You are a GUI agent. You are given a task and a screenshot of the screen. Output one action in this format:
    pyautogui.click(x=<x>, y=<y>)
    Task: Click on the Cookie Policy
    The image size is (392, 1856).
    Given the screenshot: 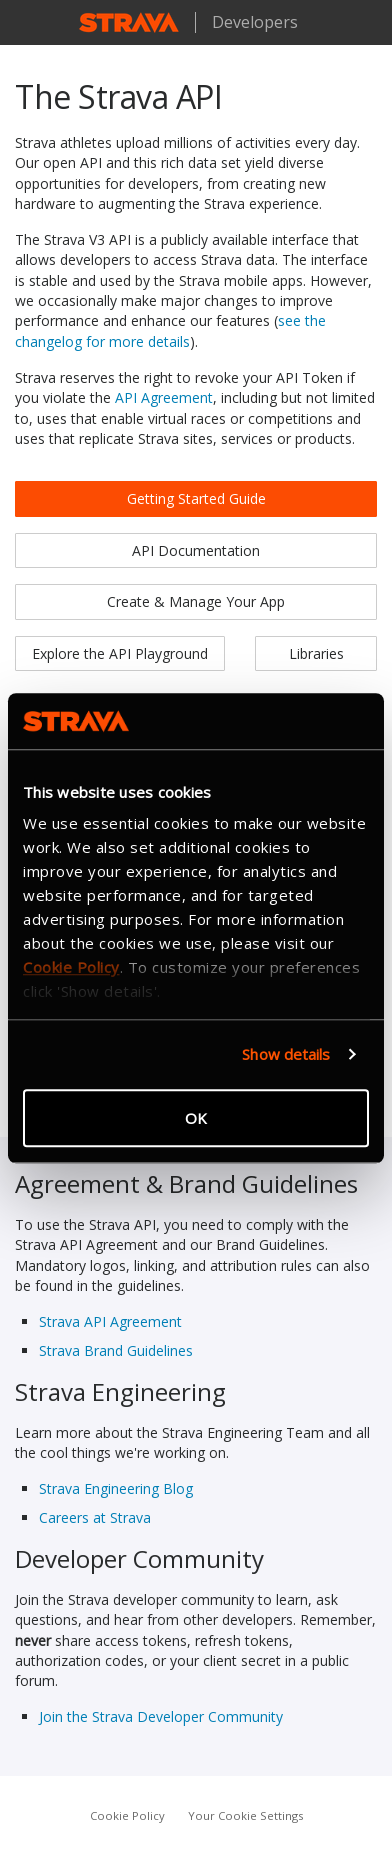 What is the action you would take?
    pyautogui.click(x=127, y=1815)
    